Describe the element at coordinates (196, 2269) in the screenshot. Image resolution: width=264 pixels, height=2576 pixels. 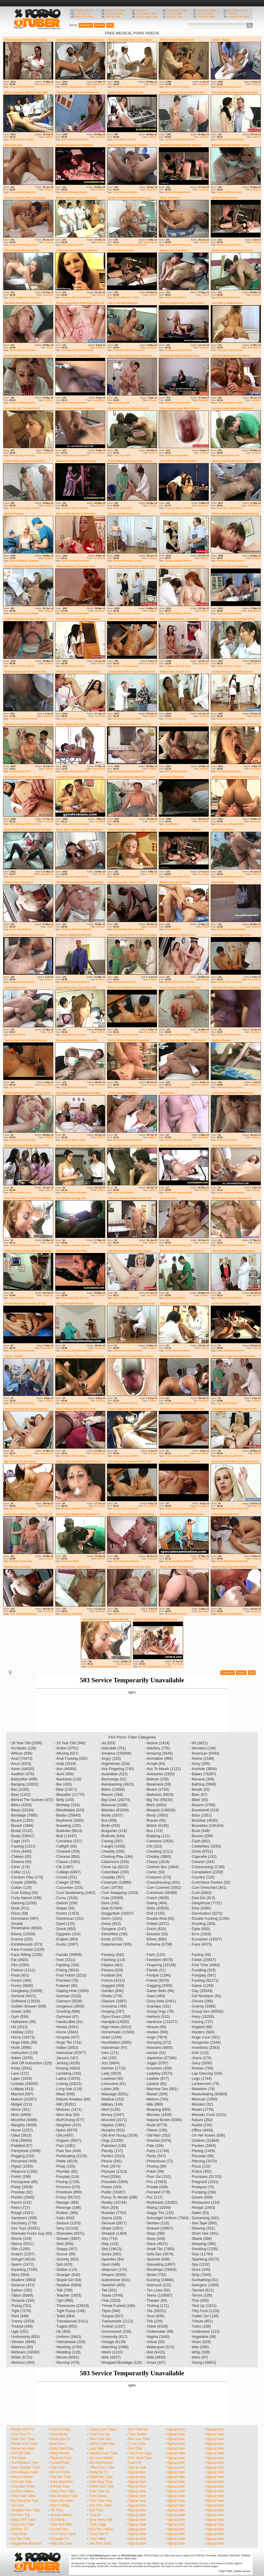
I see `Store` at that location.